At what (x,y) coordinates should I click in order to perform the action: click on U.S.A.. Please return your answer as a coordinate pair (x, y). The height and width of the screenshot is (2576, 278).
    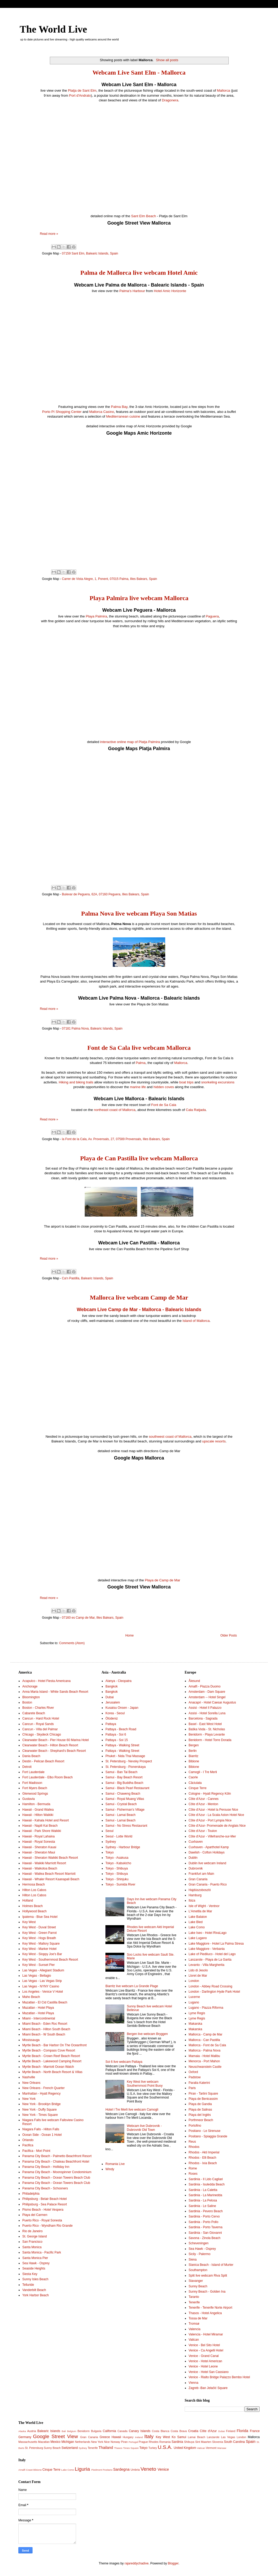
    Looking at the image, I should click on (165, 2447).